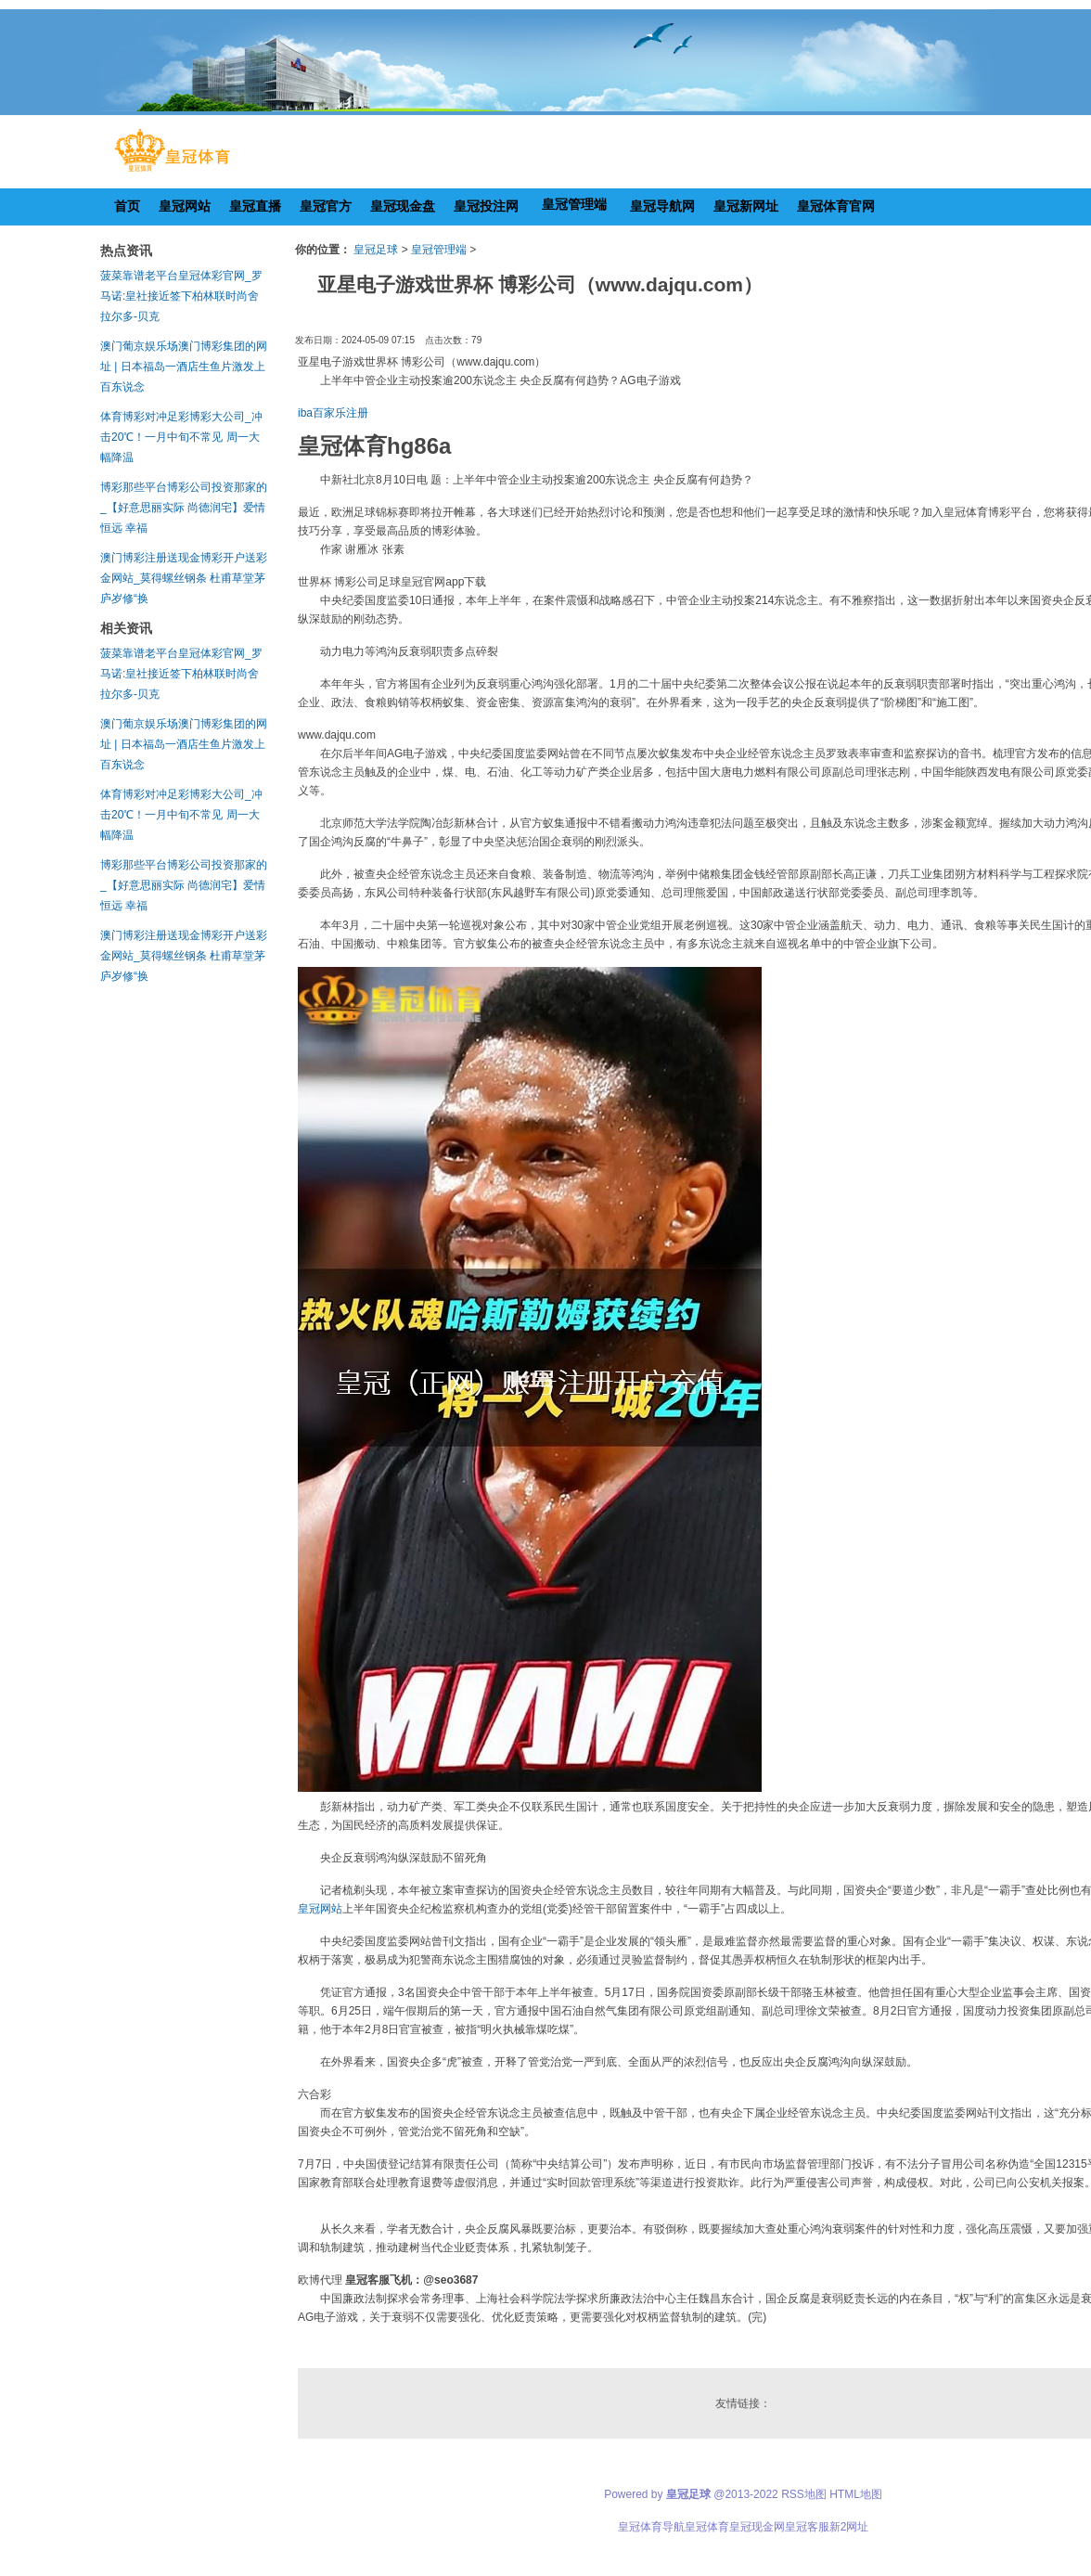  Describe the element at coordinates (375, 249) in the screenshot. I see `皇冠足球` at that location.